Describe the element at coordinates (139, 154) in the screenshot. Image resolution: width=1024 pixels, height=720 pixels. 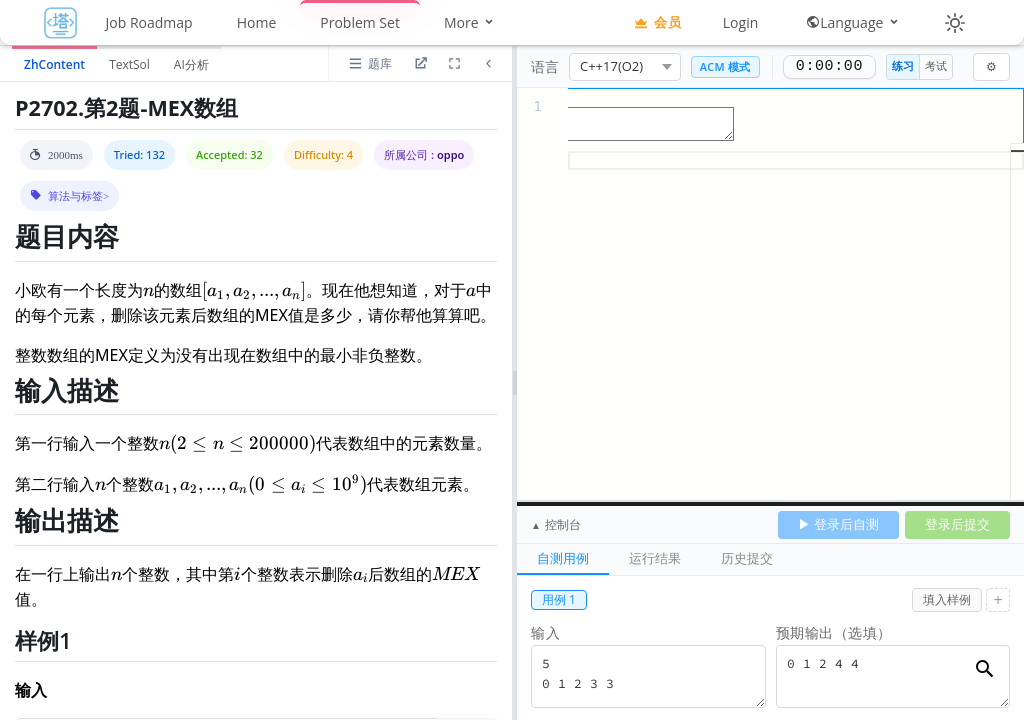
I see `Tried: 132` at that location.